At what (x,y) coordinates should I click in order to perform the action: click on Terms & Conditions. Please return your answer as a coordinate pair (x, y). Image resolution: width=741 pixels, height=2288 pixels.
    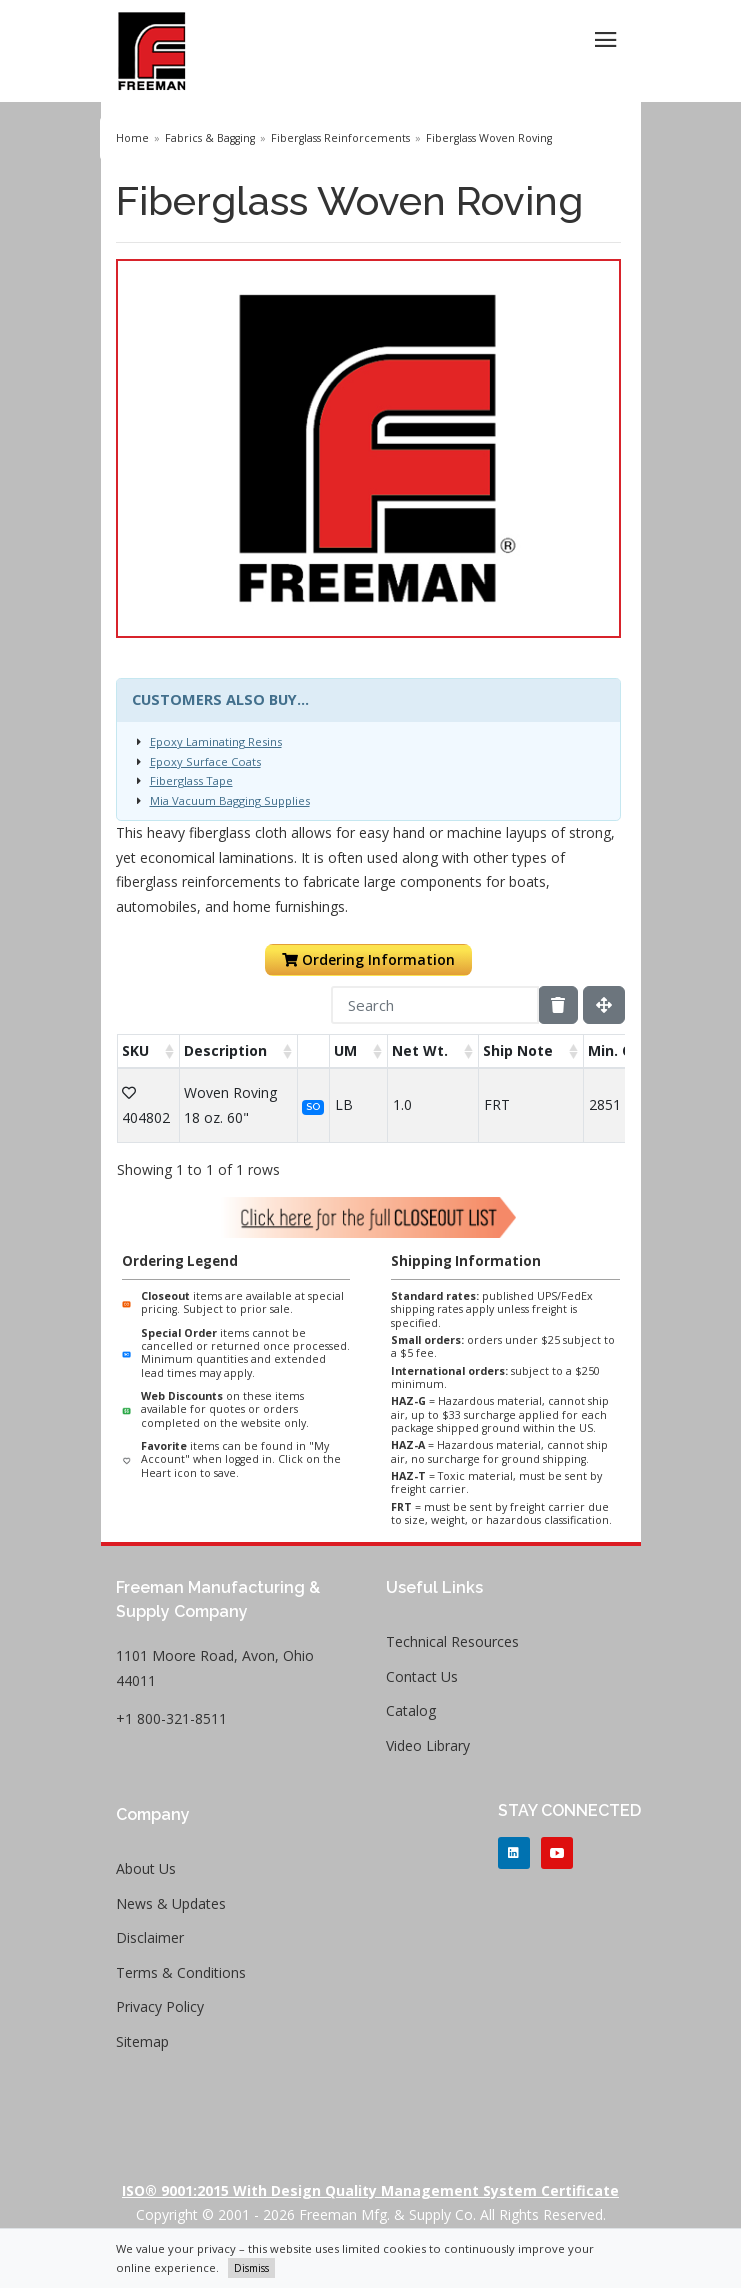
    Looking at the image, I should click on (181, 1972).